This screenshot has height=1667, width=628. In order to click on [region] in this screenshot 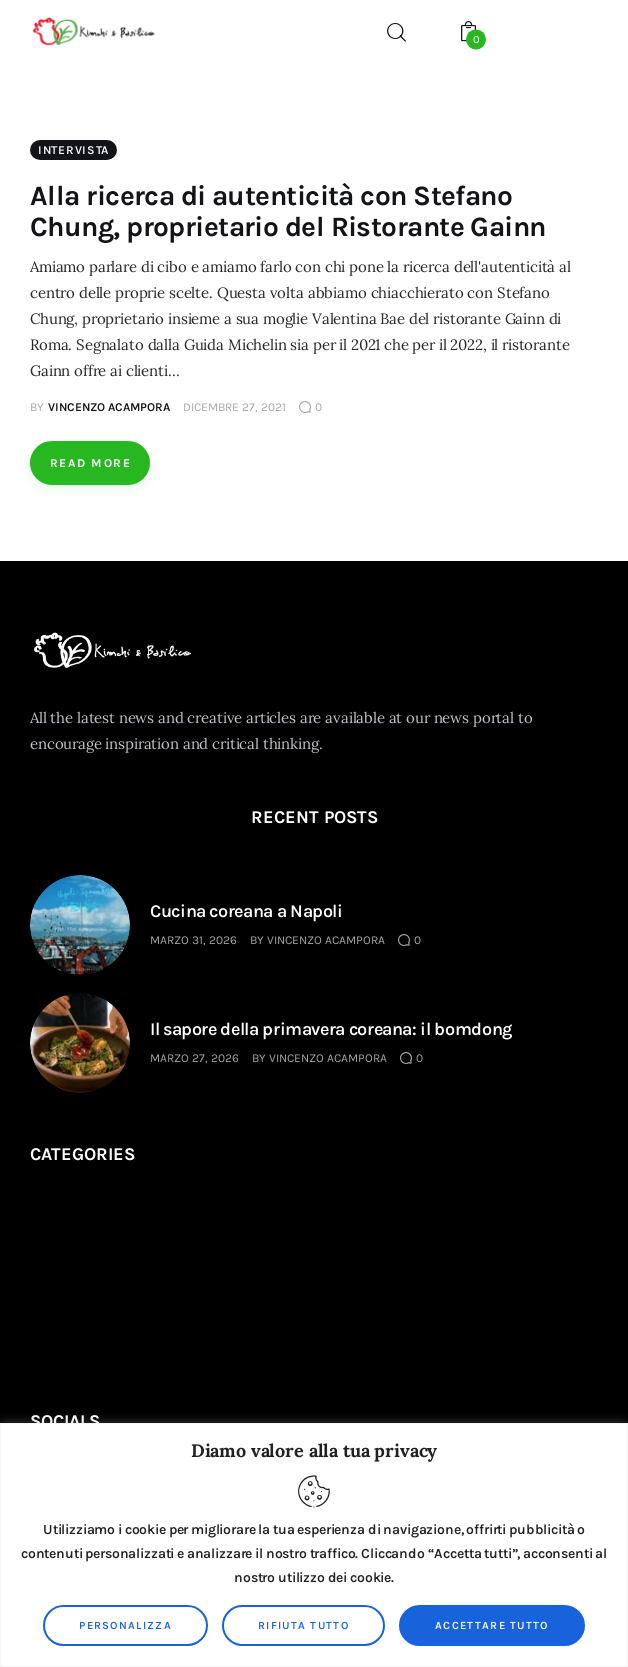, I will do `click(314, 1545)`.